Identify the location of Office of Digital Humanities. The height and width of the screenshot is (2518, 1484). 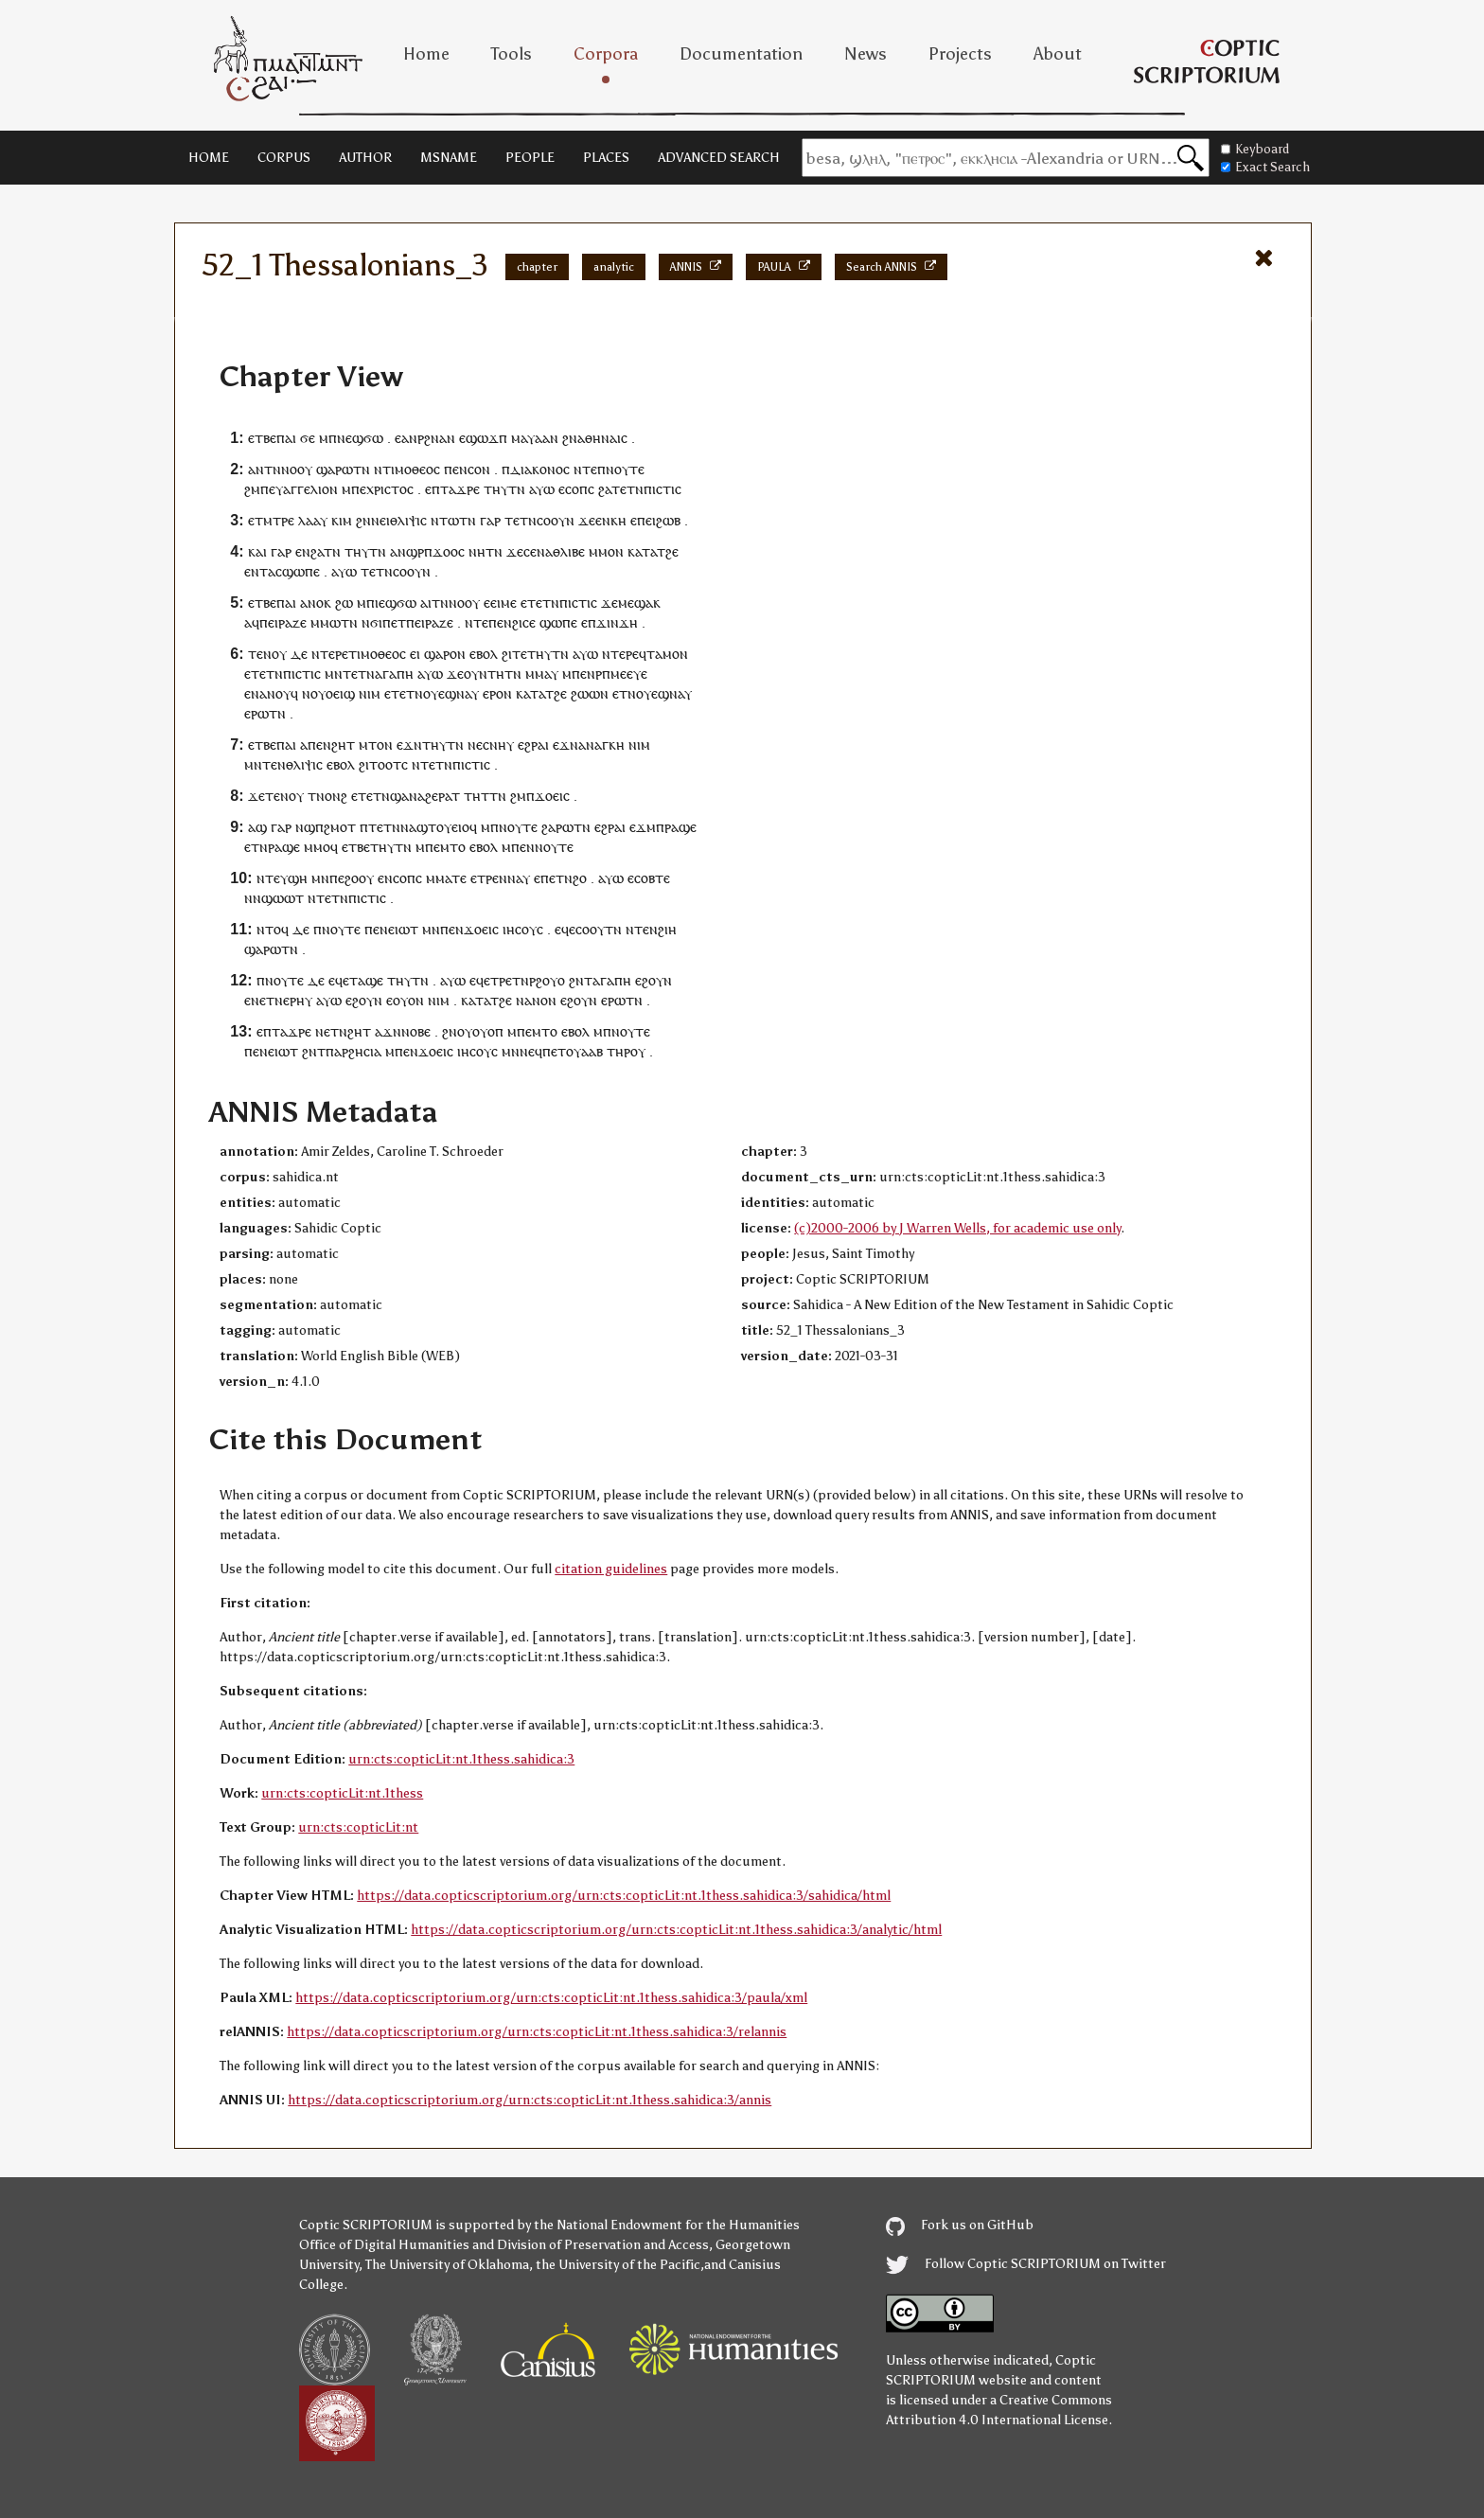
(384, 2245).